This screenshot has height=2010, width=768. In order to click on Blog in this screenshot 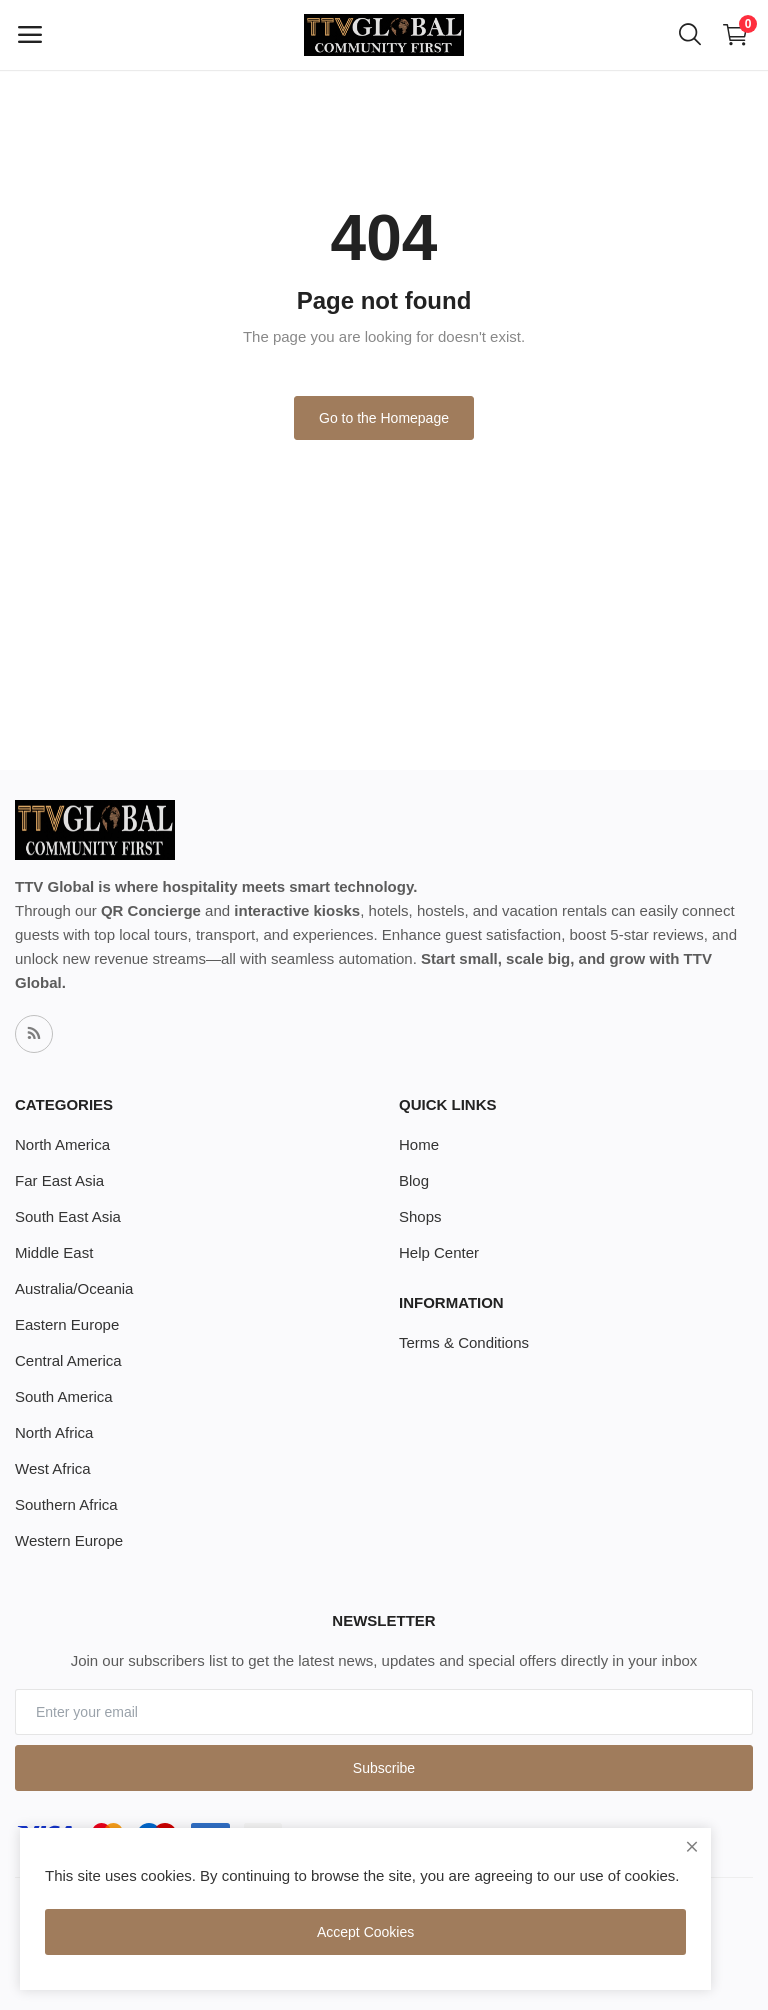, I will do `click(414, 1180)`.